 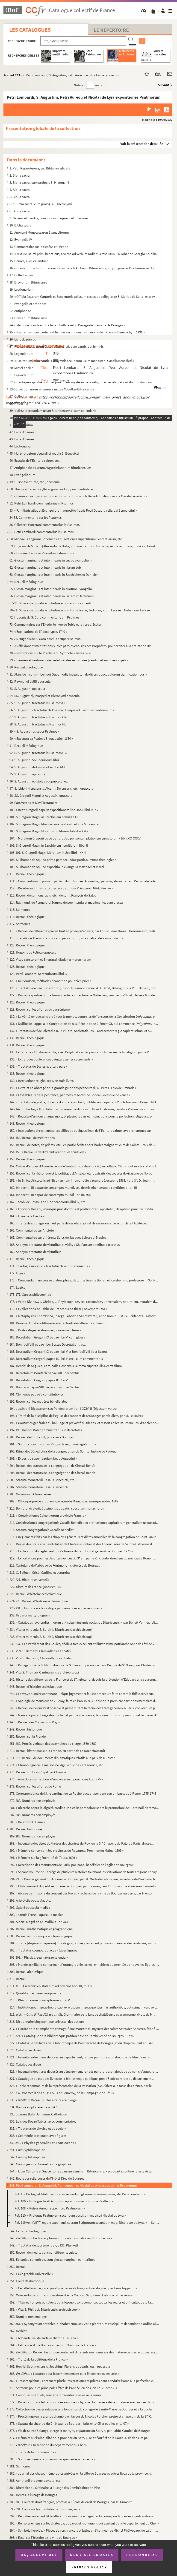 What do you see at coordinates (52, 489) in the screenshot?
I see `50. Theodori Tarsensis [Berengarii Fredoli] poenitentiale, etc.` at bounding box center [52, 489].